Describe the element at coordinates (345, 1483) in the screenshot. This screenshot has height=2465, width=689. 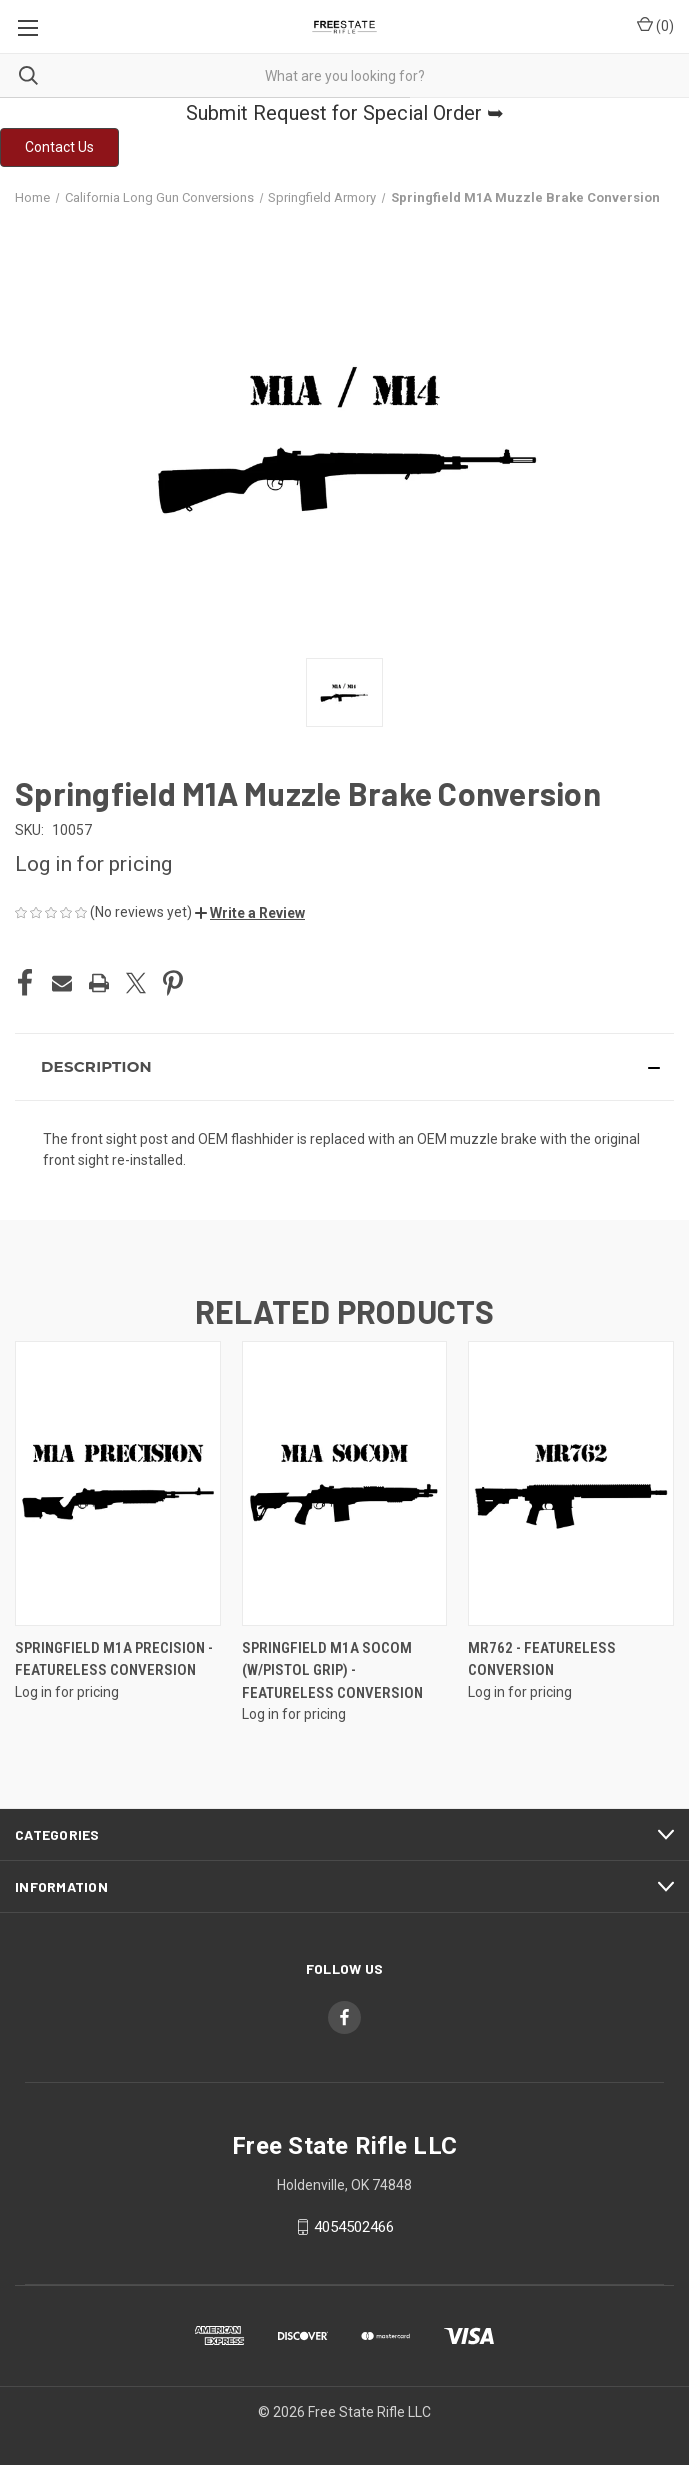
I see `[Springfield M1A Socom (w/Pistol Grip) - Featureless Conversion]` at that location.